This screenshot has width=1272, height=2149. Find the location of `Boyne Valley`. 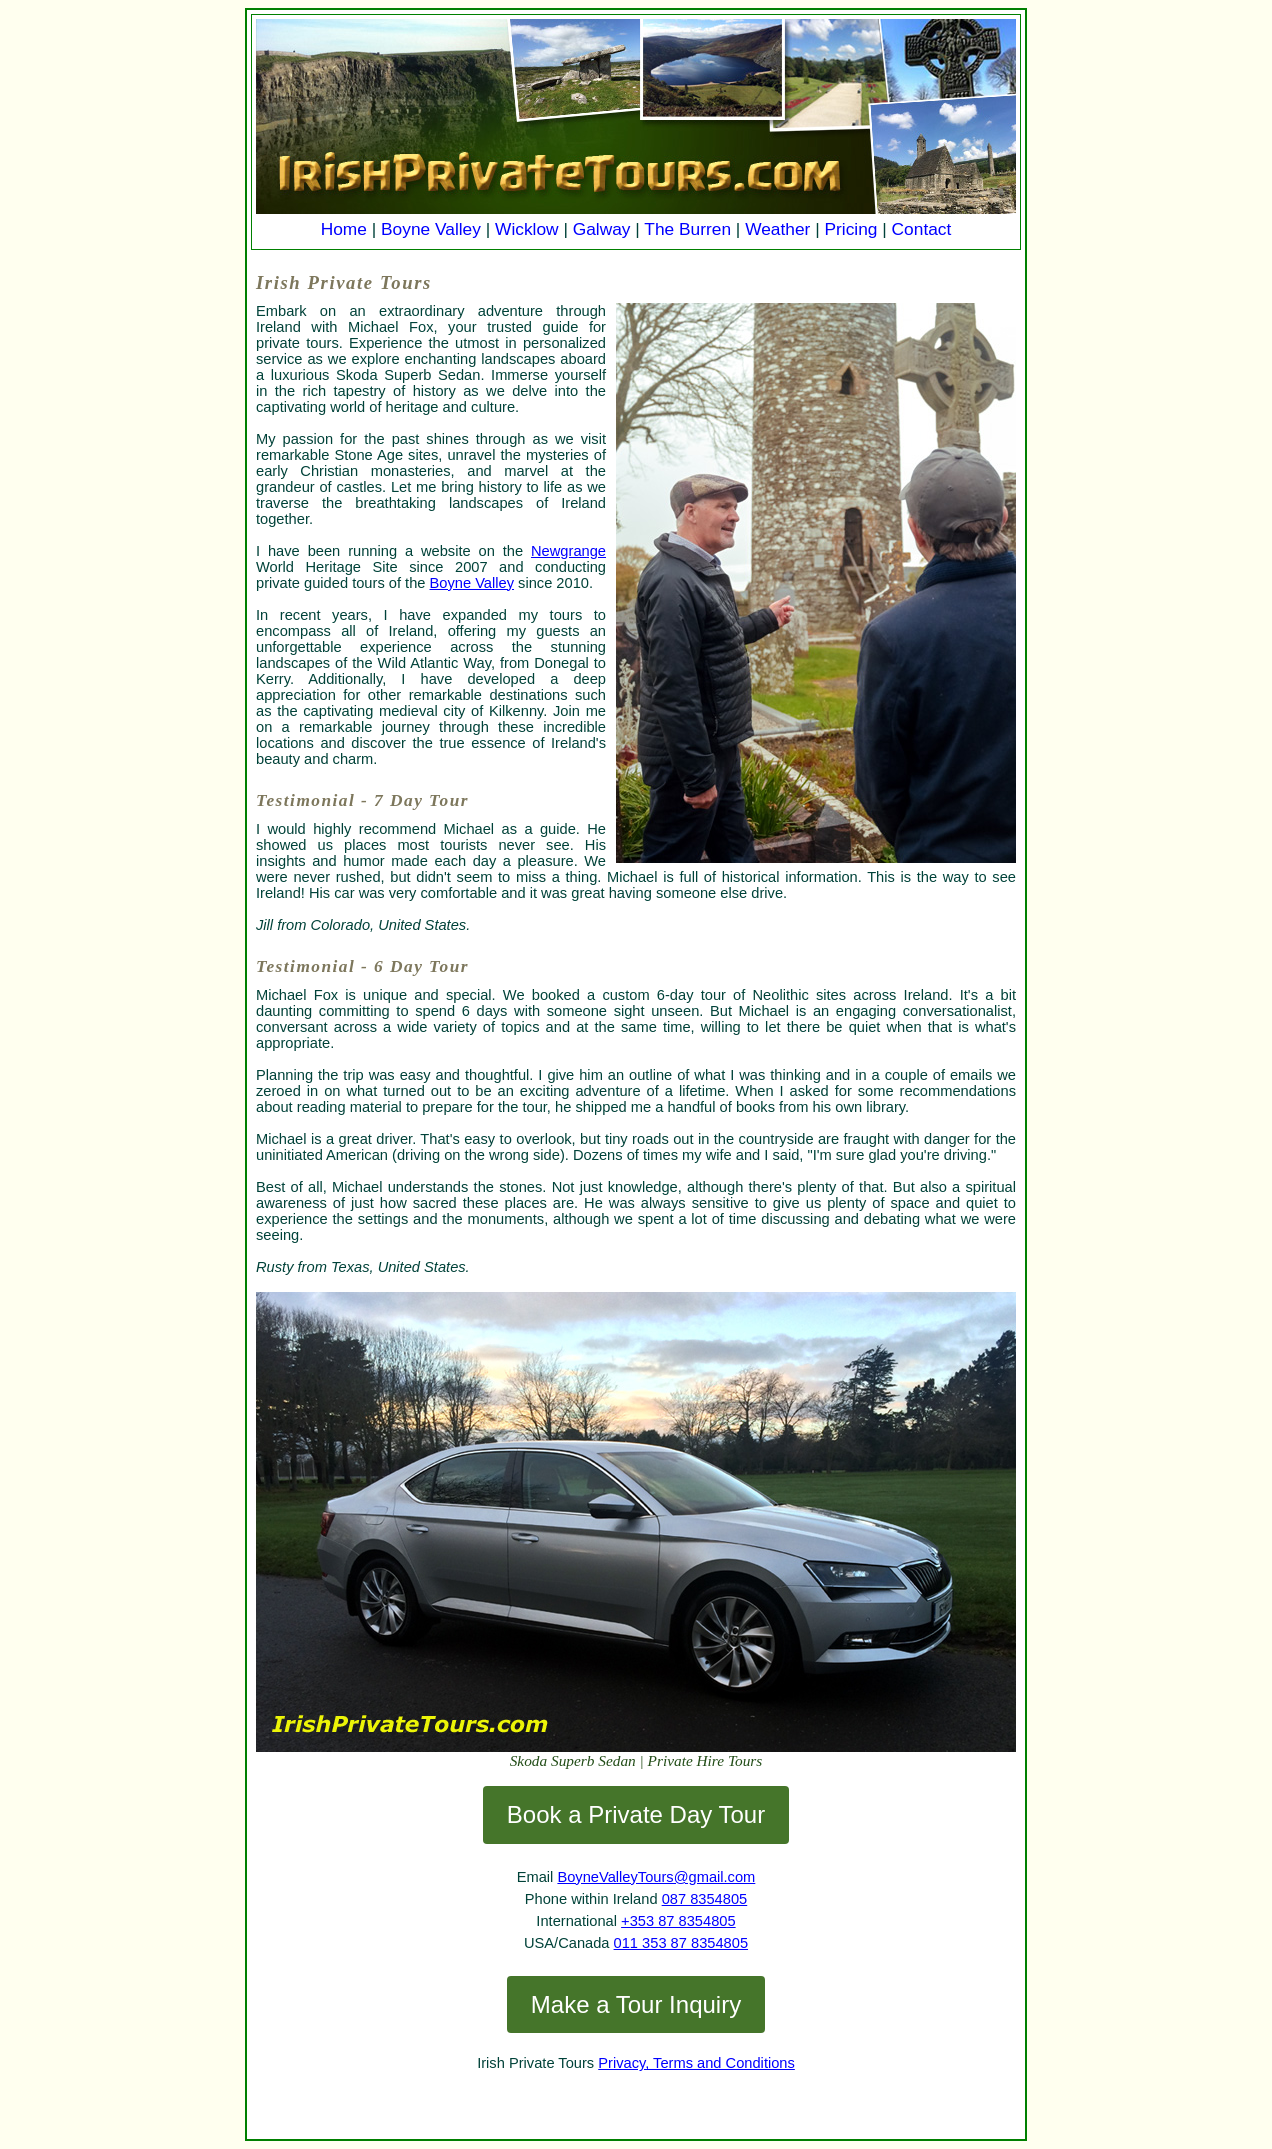

Boyne Valley is located at coordinates (431, 229).